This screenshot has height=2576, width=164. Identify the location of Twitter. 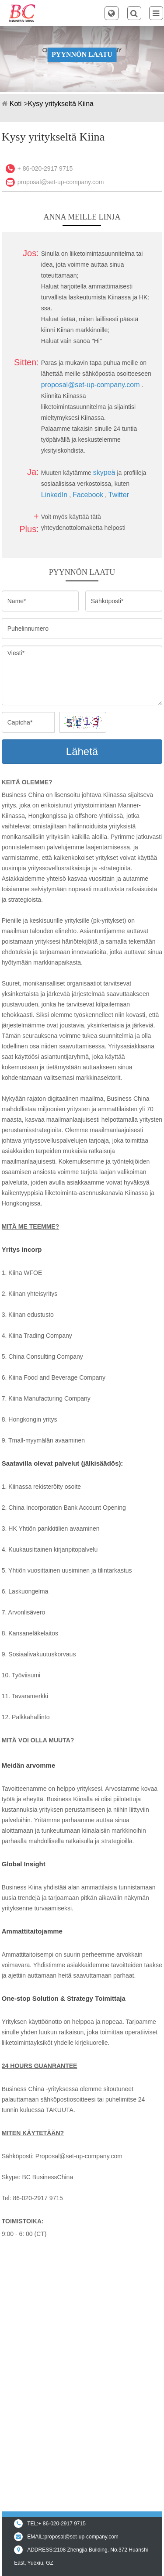
(118, 494).